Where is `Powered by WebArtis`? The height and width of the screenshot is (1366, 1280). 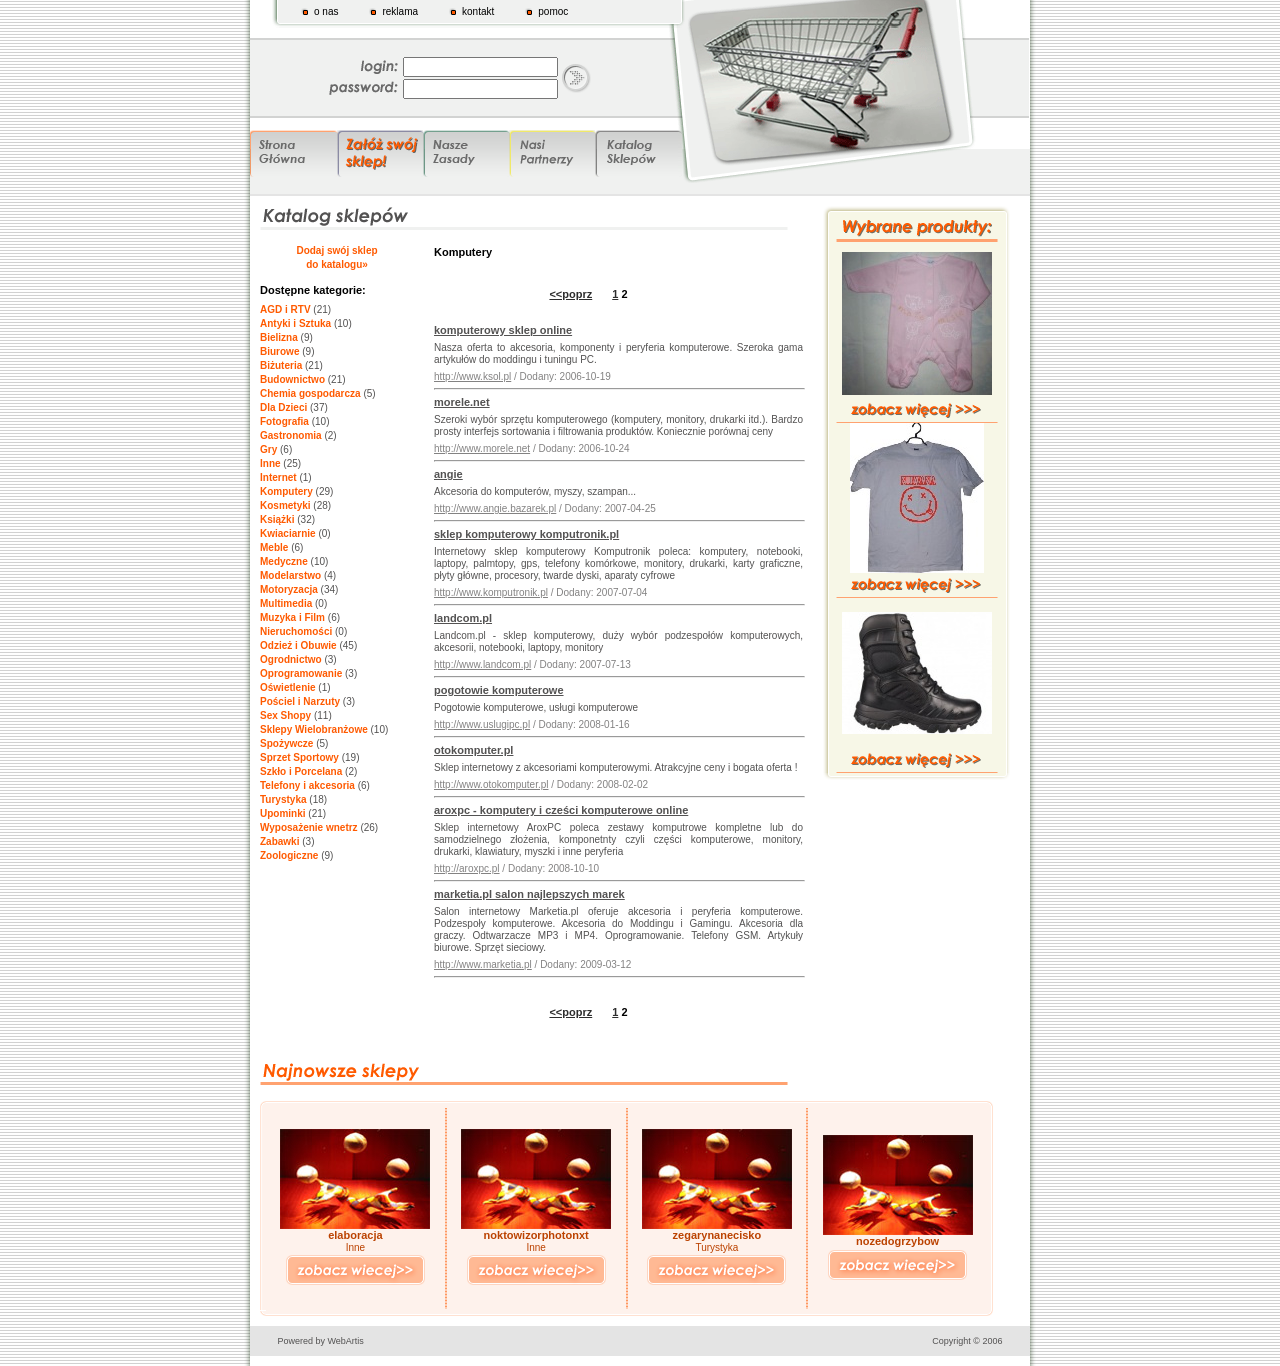
Powered by WebArtis is located at coordinates (321, 1341).